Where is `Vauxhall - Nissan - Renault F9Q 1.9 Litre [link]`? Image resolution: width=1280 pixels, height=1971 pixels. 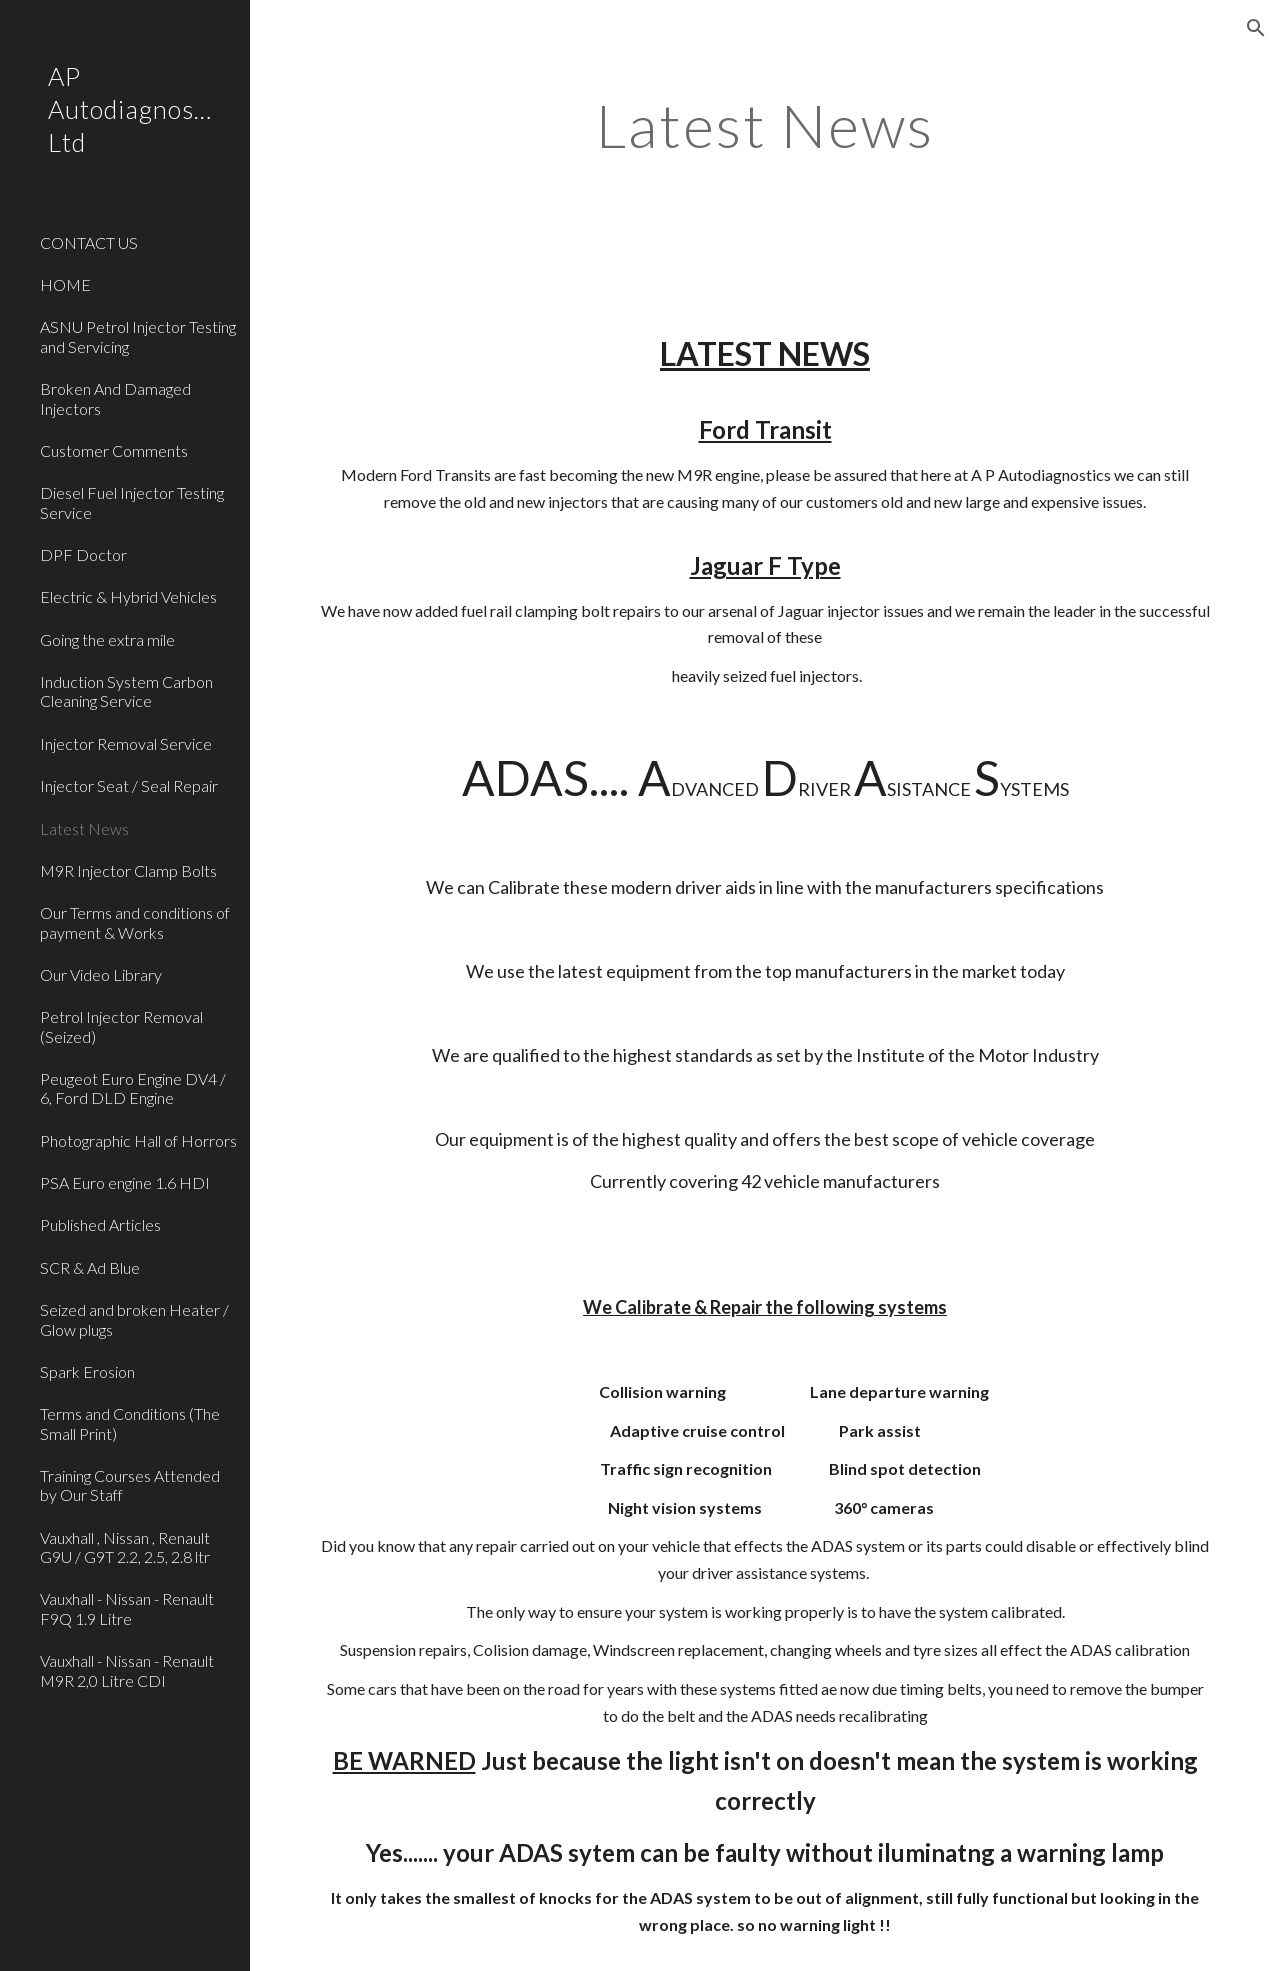 Vauxhall - Nissan - Renault F9Q 1.9 Litre [link] is located at coordinates (127, 1608).